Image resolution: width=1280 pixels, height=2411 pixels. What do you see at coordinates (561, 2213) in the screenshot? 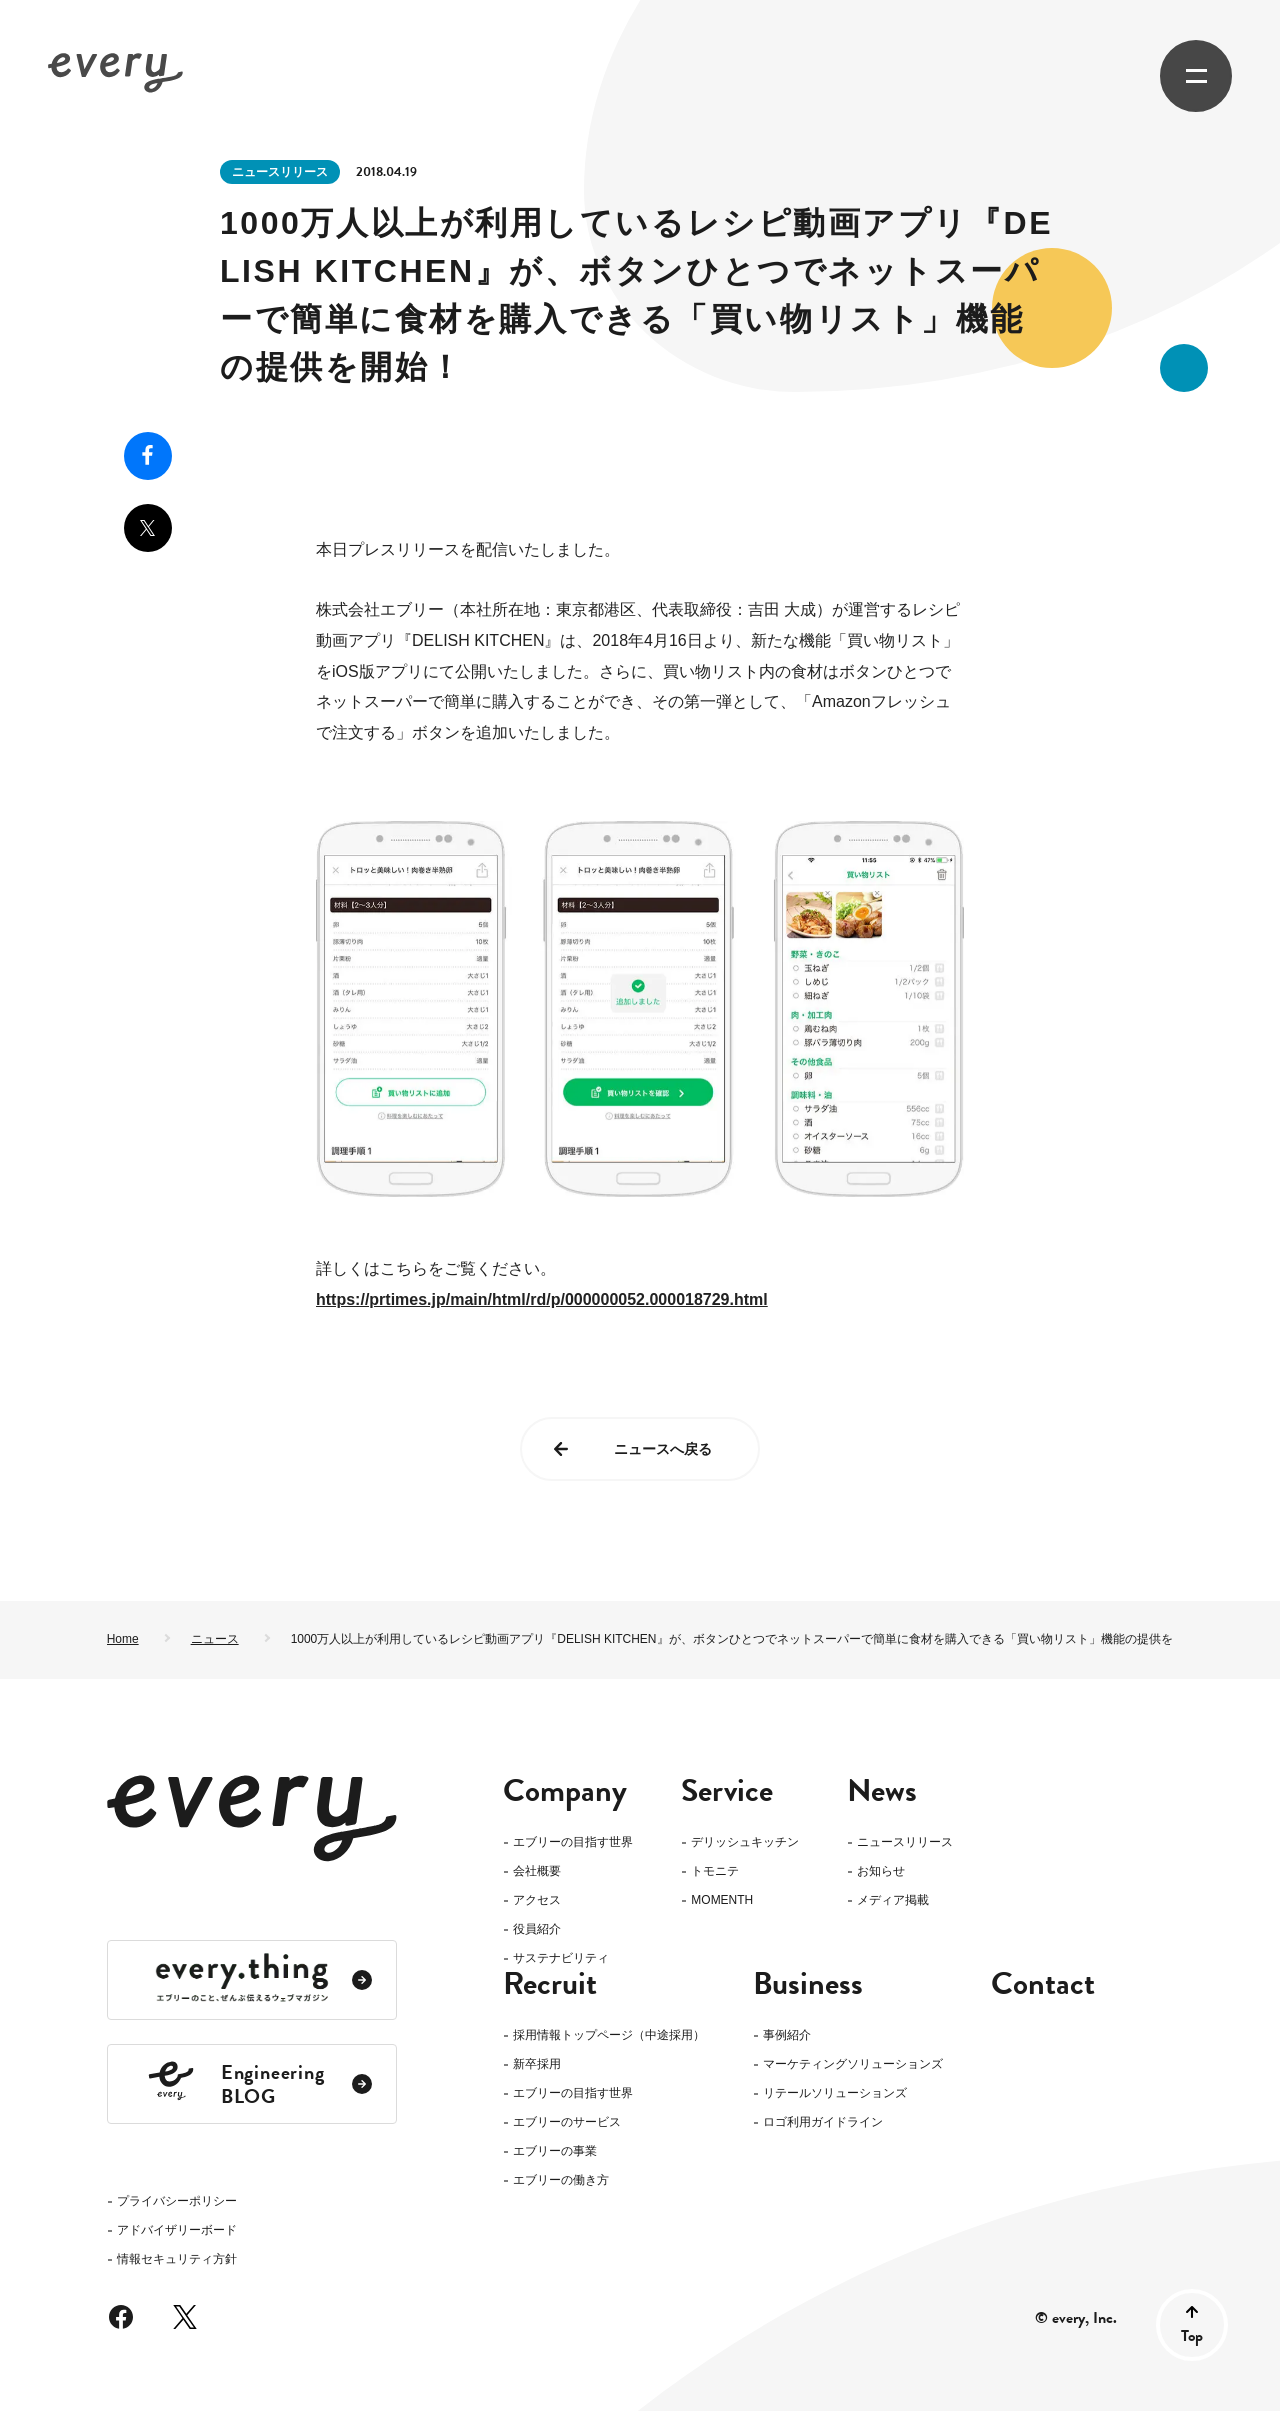
I see `エブリーの働き方` at bounding box center [561, 2213].